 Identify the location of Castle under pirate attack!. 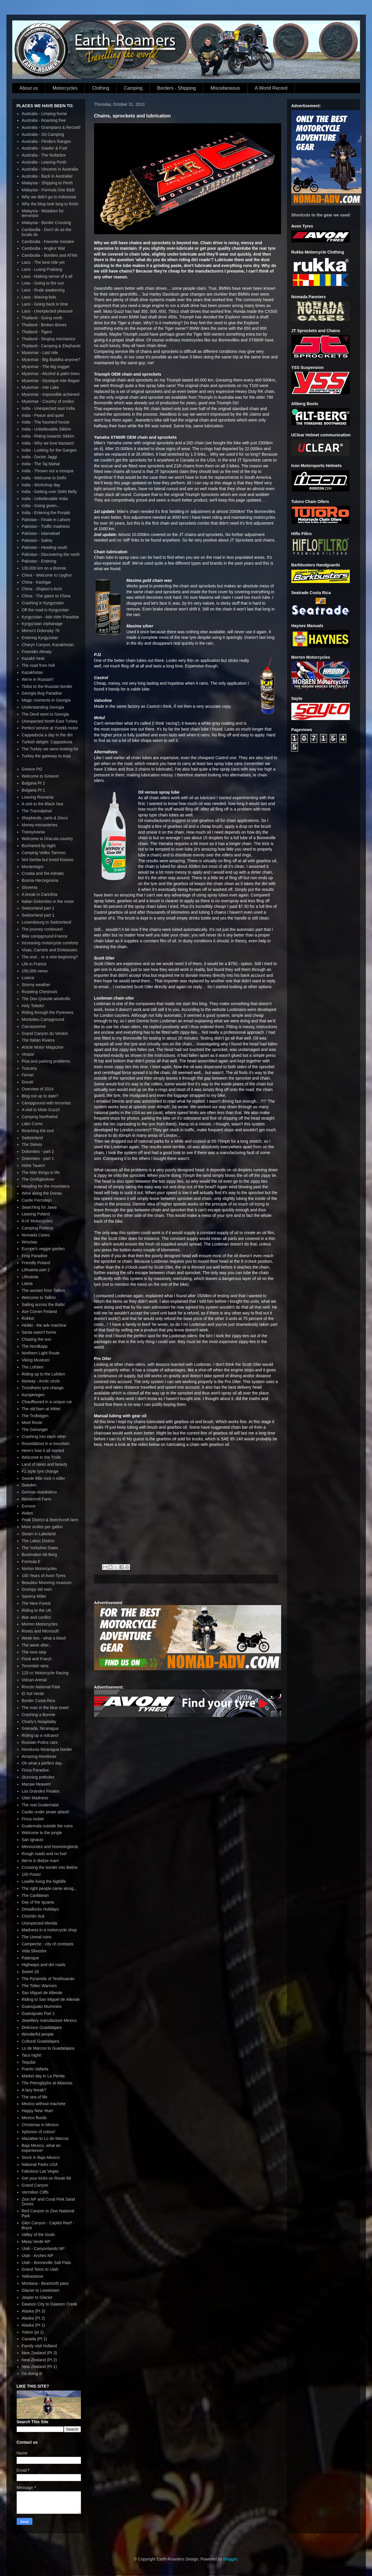
(45, 1812).